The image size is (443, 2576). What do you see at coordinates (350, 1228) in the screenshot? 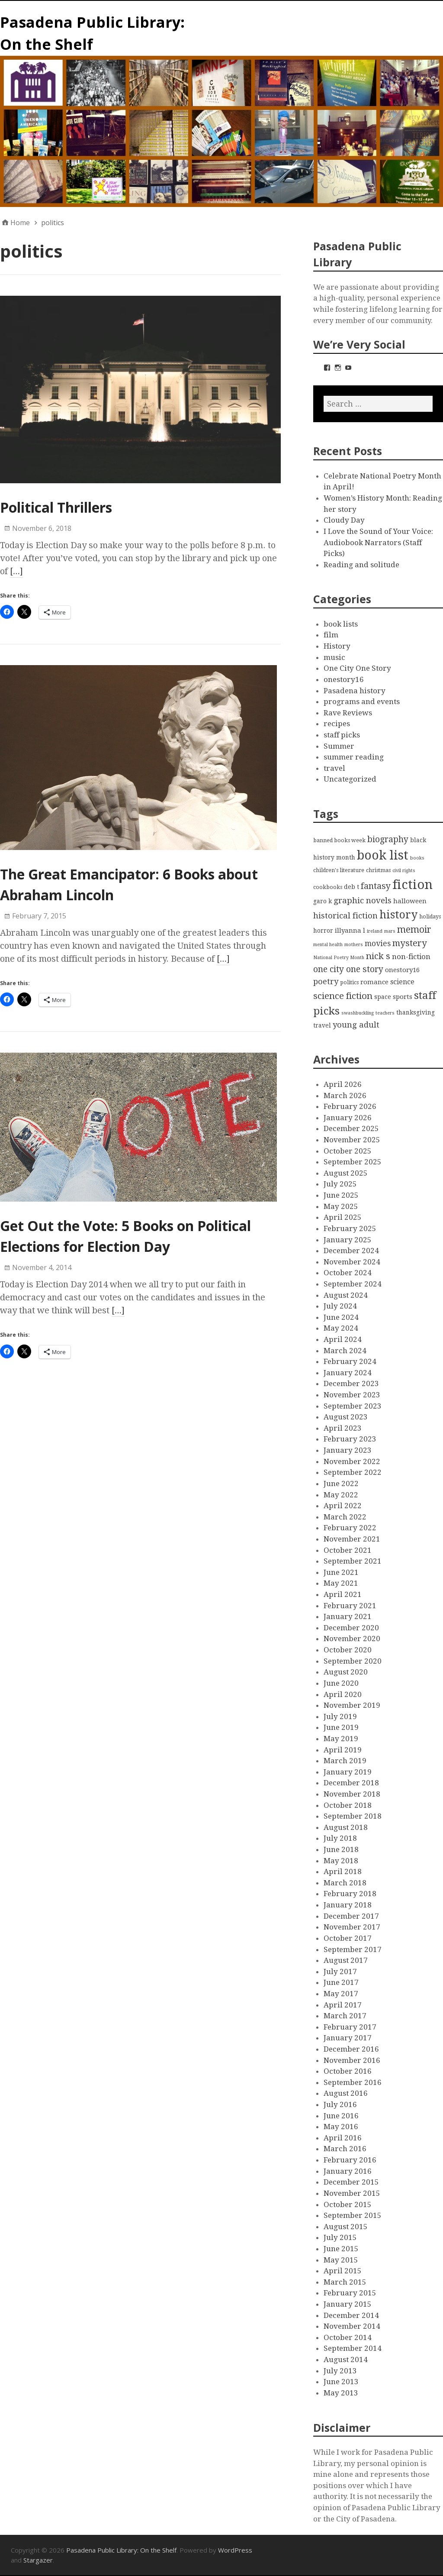
I see `February 2025` at bounding box center [350, 1228].